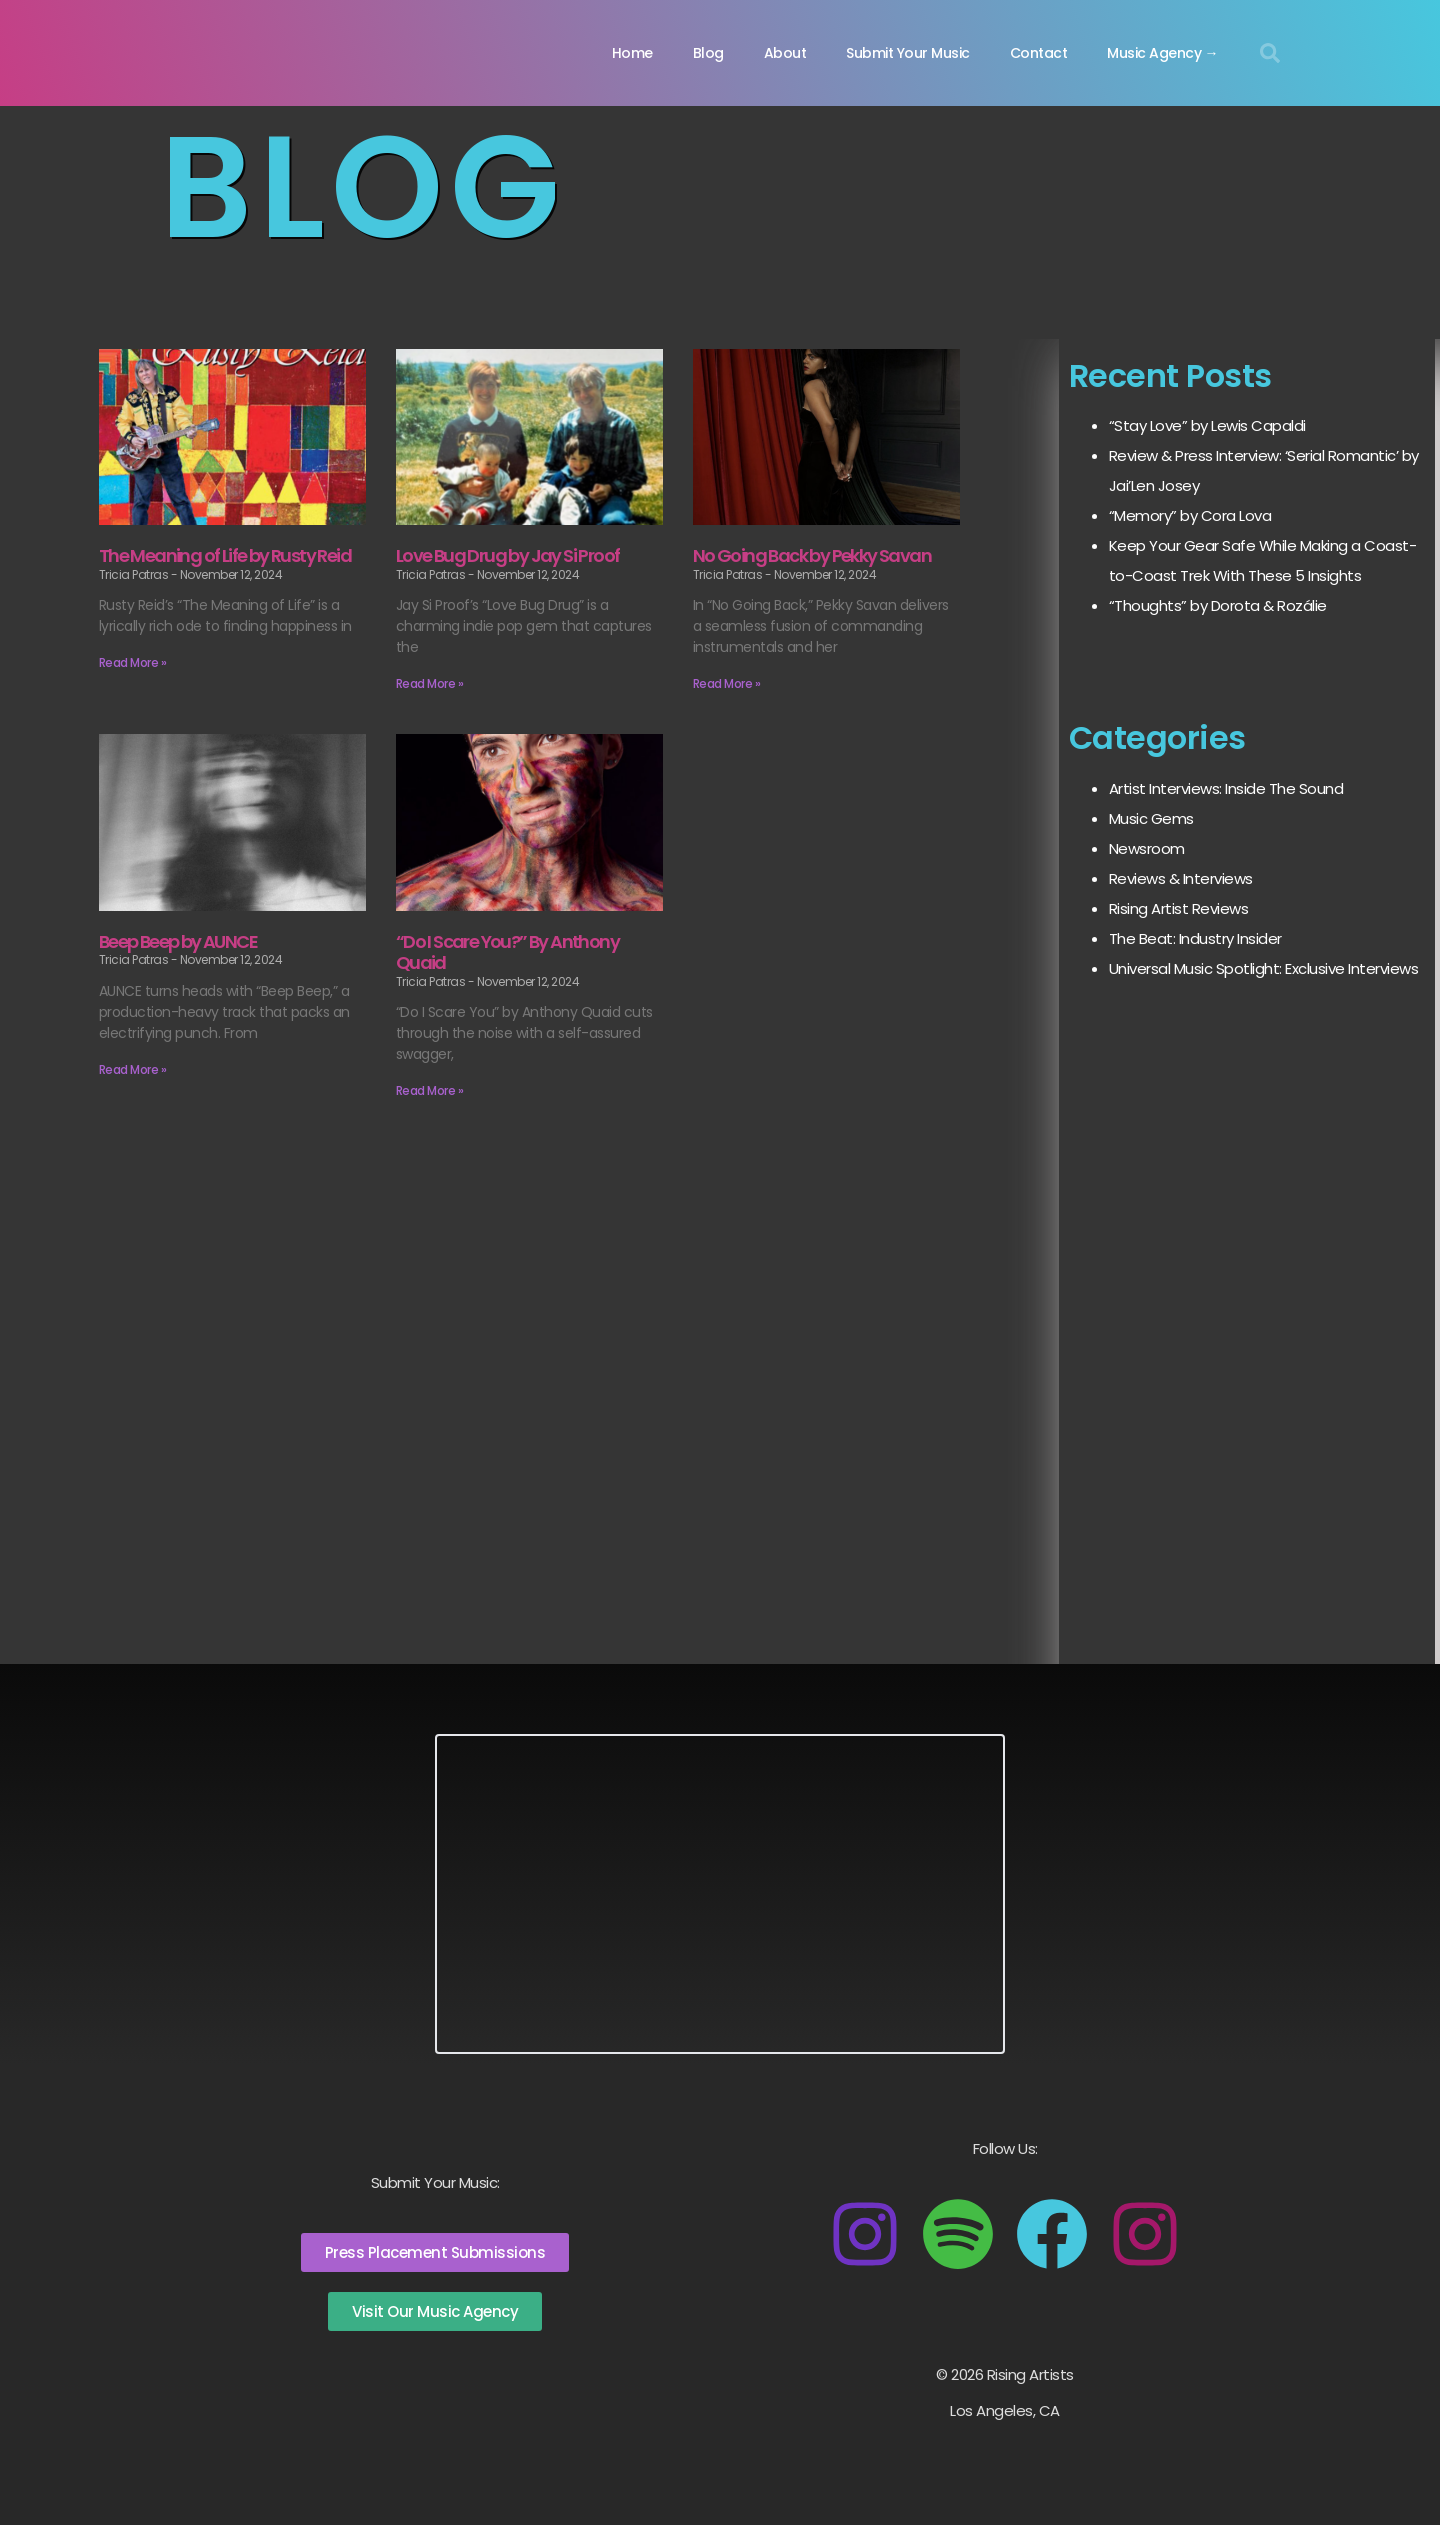 This screenshot has height=2525, width=1440. I want to click on No Going Back by Pekky Savan, so click(812, 555).